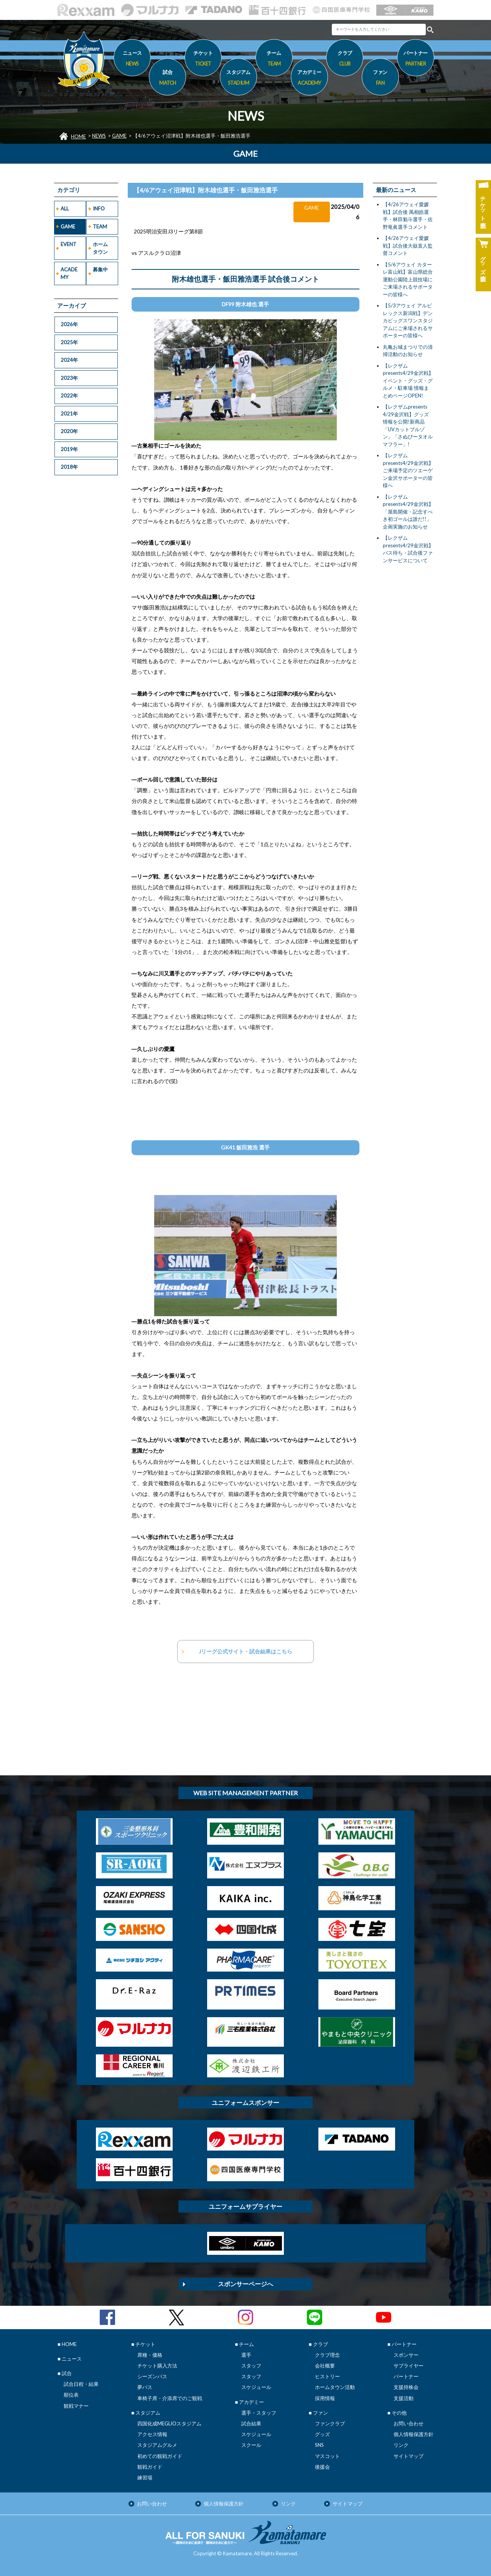  Describe the element at coordinates (68, 244) in the screenshot. I see `EVENT` at that location.